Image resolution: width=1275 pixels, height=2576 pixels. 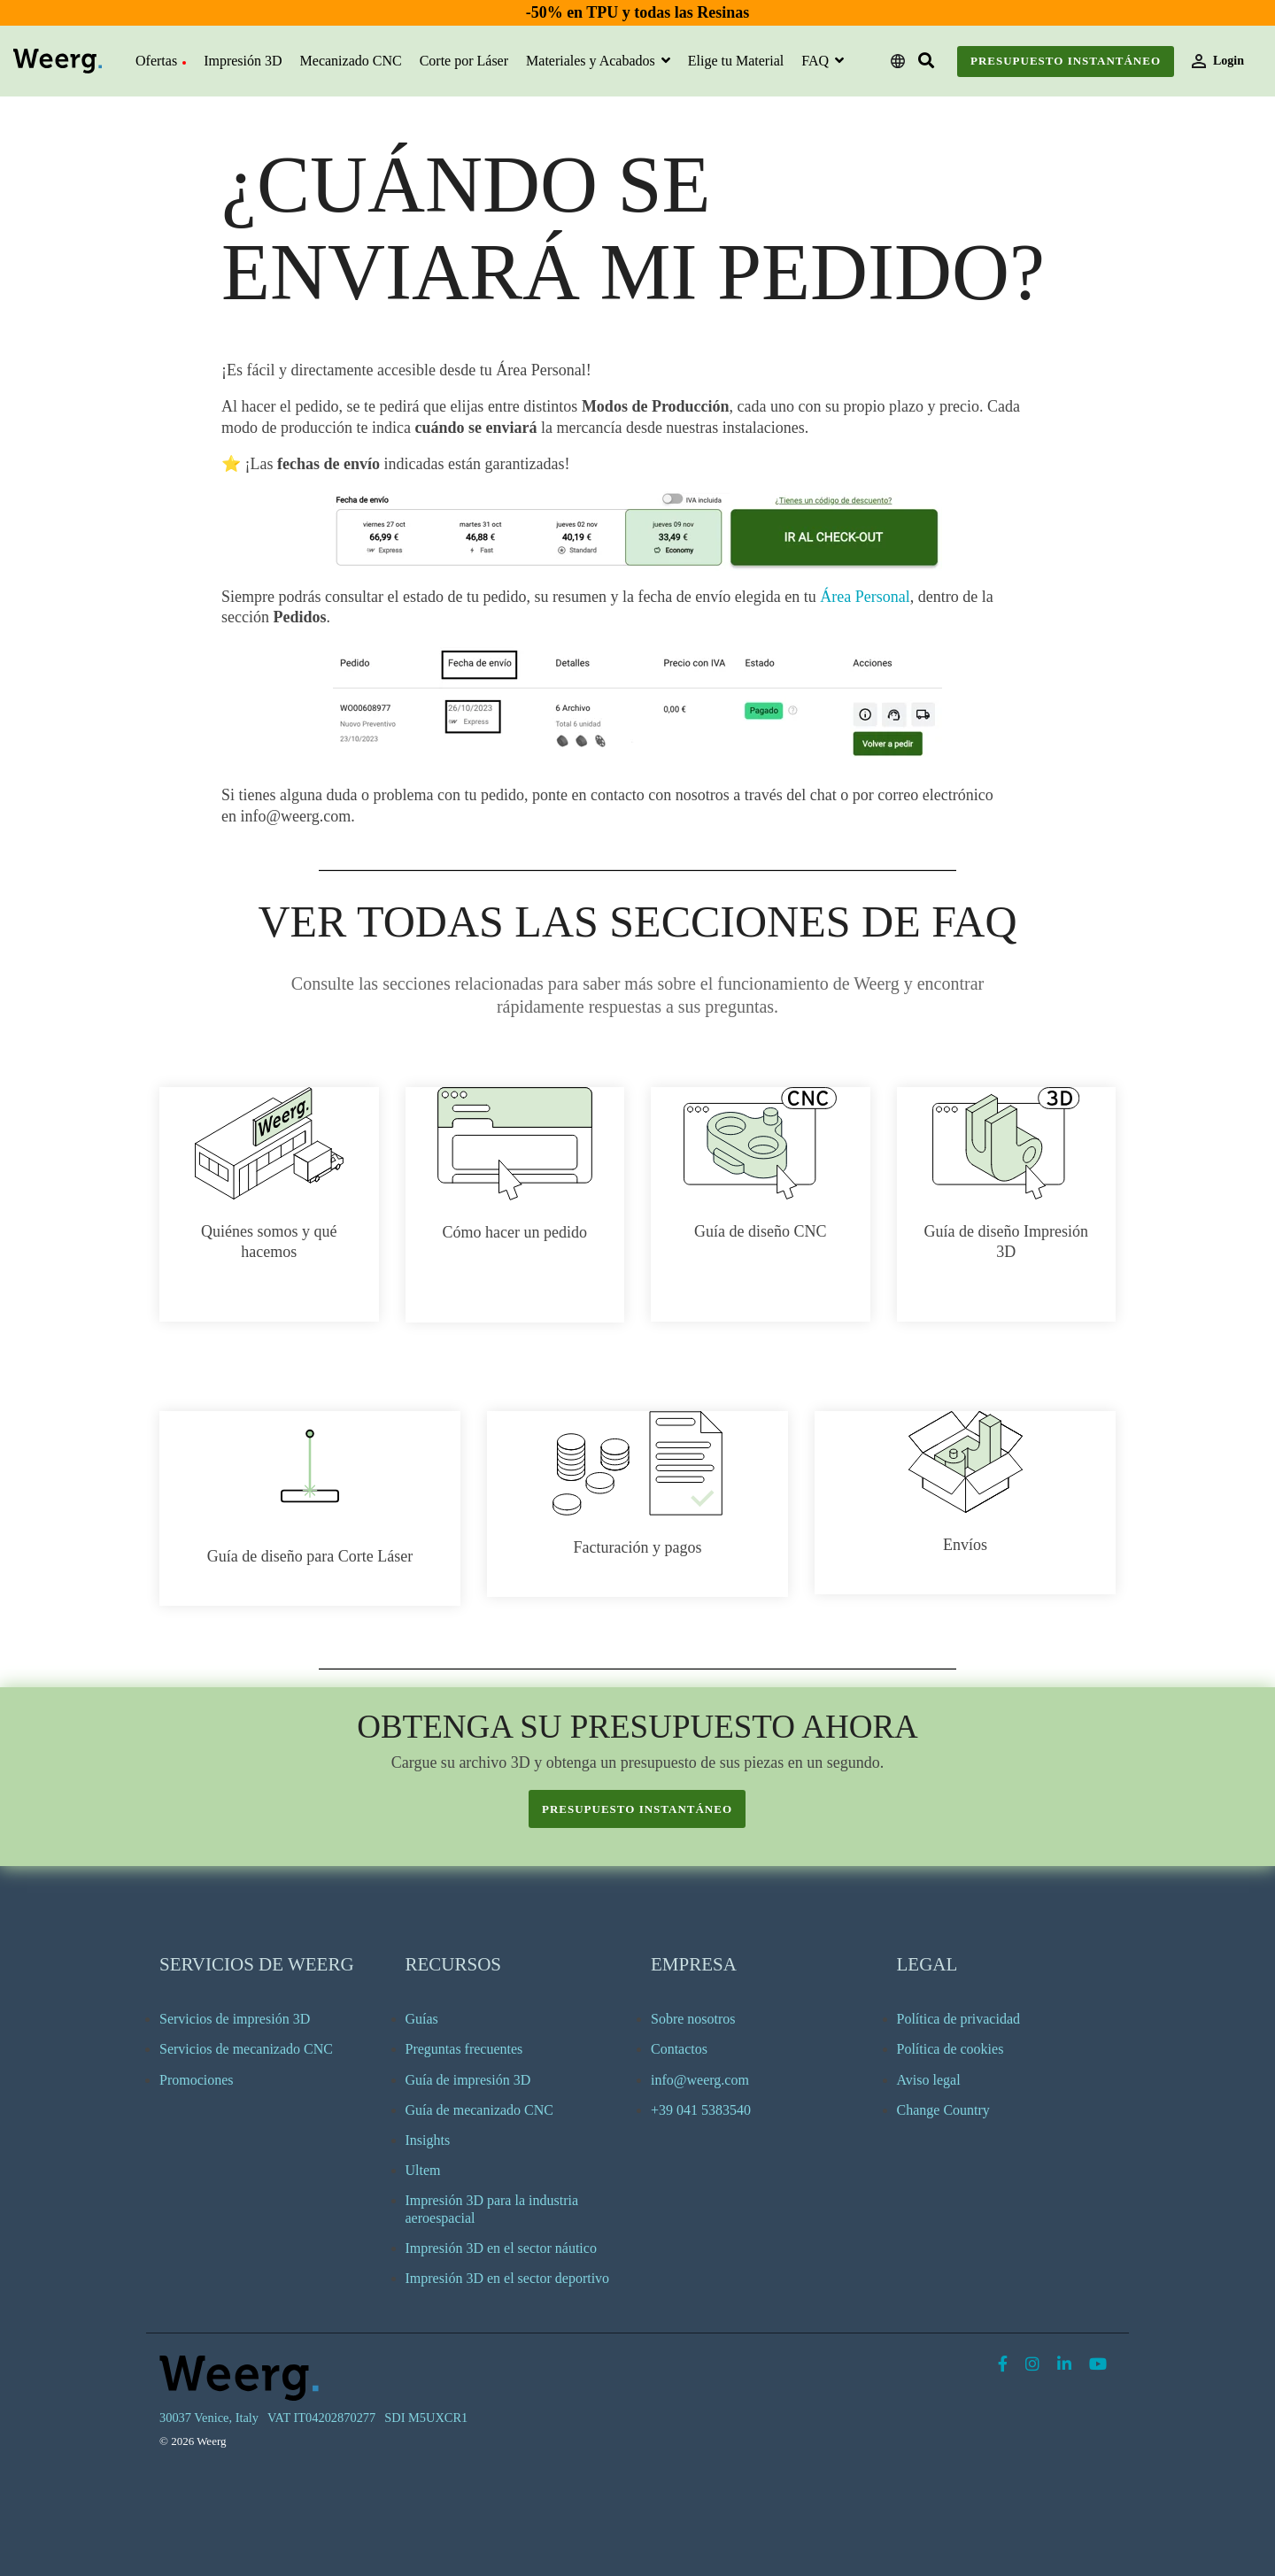 I want to click on presupuesto instantáneo, so click(x=637, y=1809).